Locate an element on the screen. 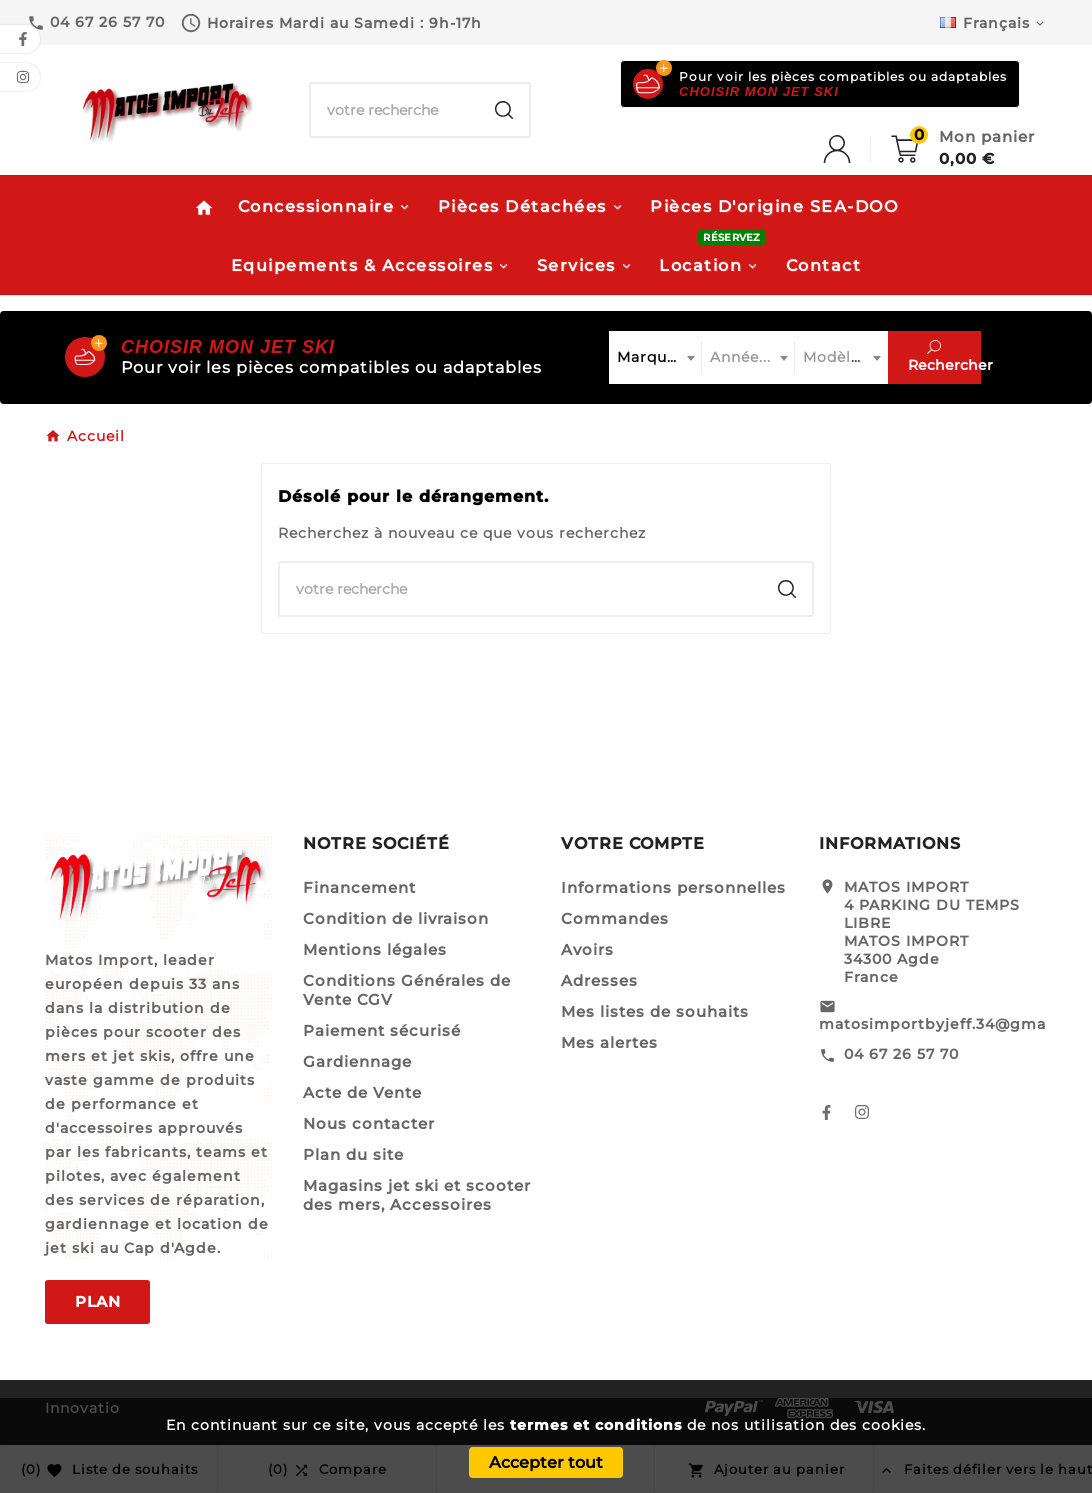 The height and width of the screenshot is (1493, 1092). [combobox] is located at coordinates (655, 357).